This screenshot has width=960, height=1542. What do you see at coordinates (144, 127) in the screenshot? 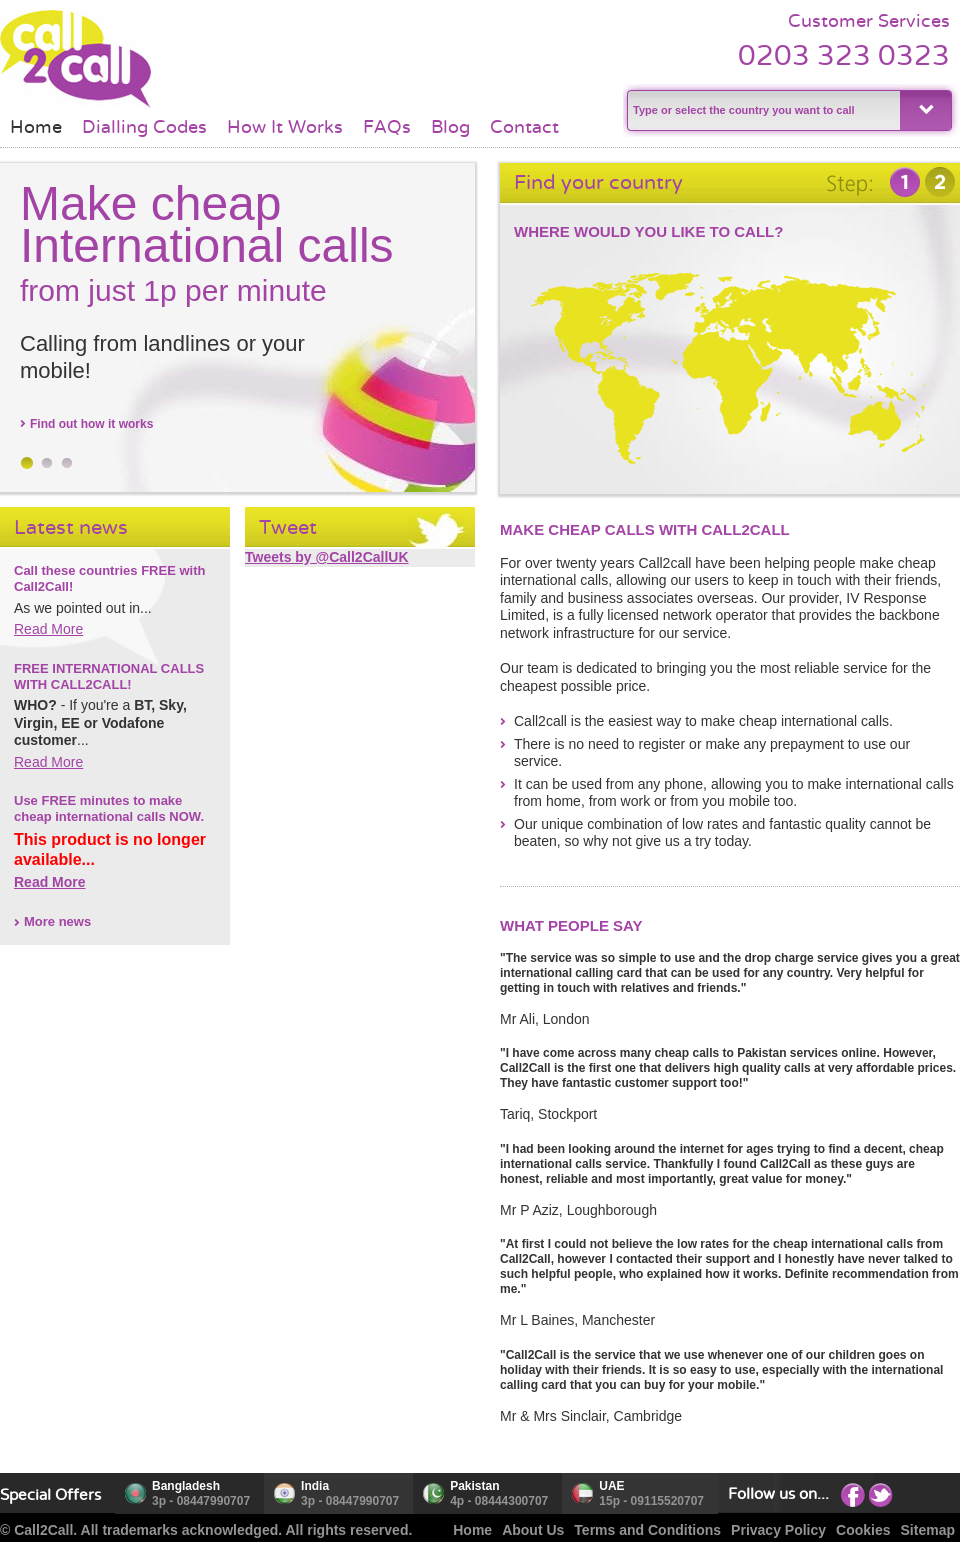
I see `Dialling Codes` at bounding box center [144, 127].